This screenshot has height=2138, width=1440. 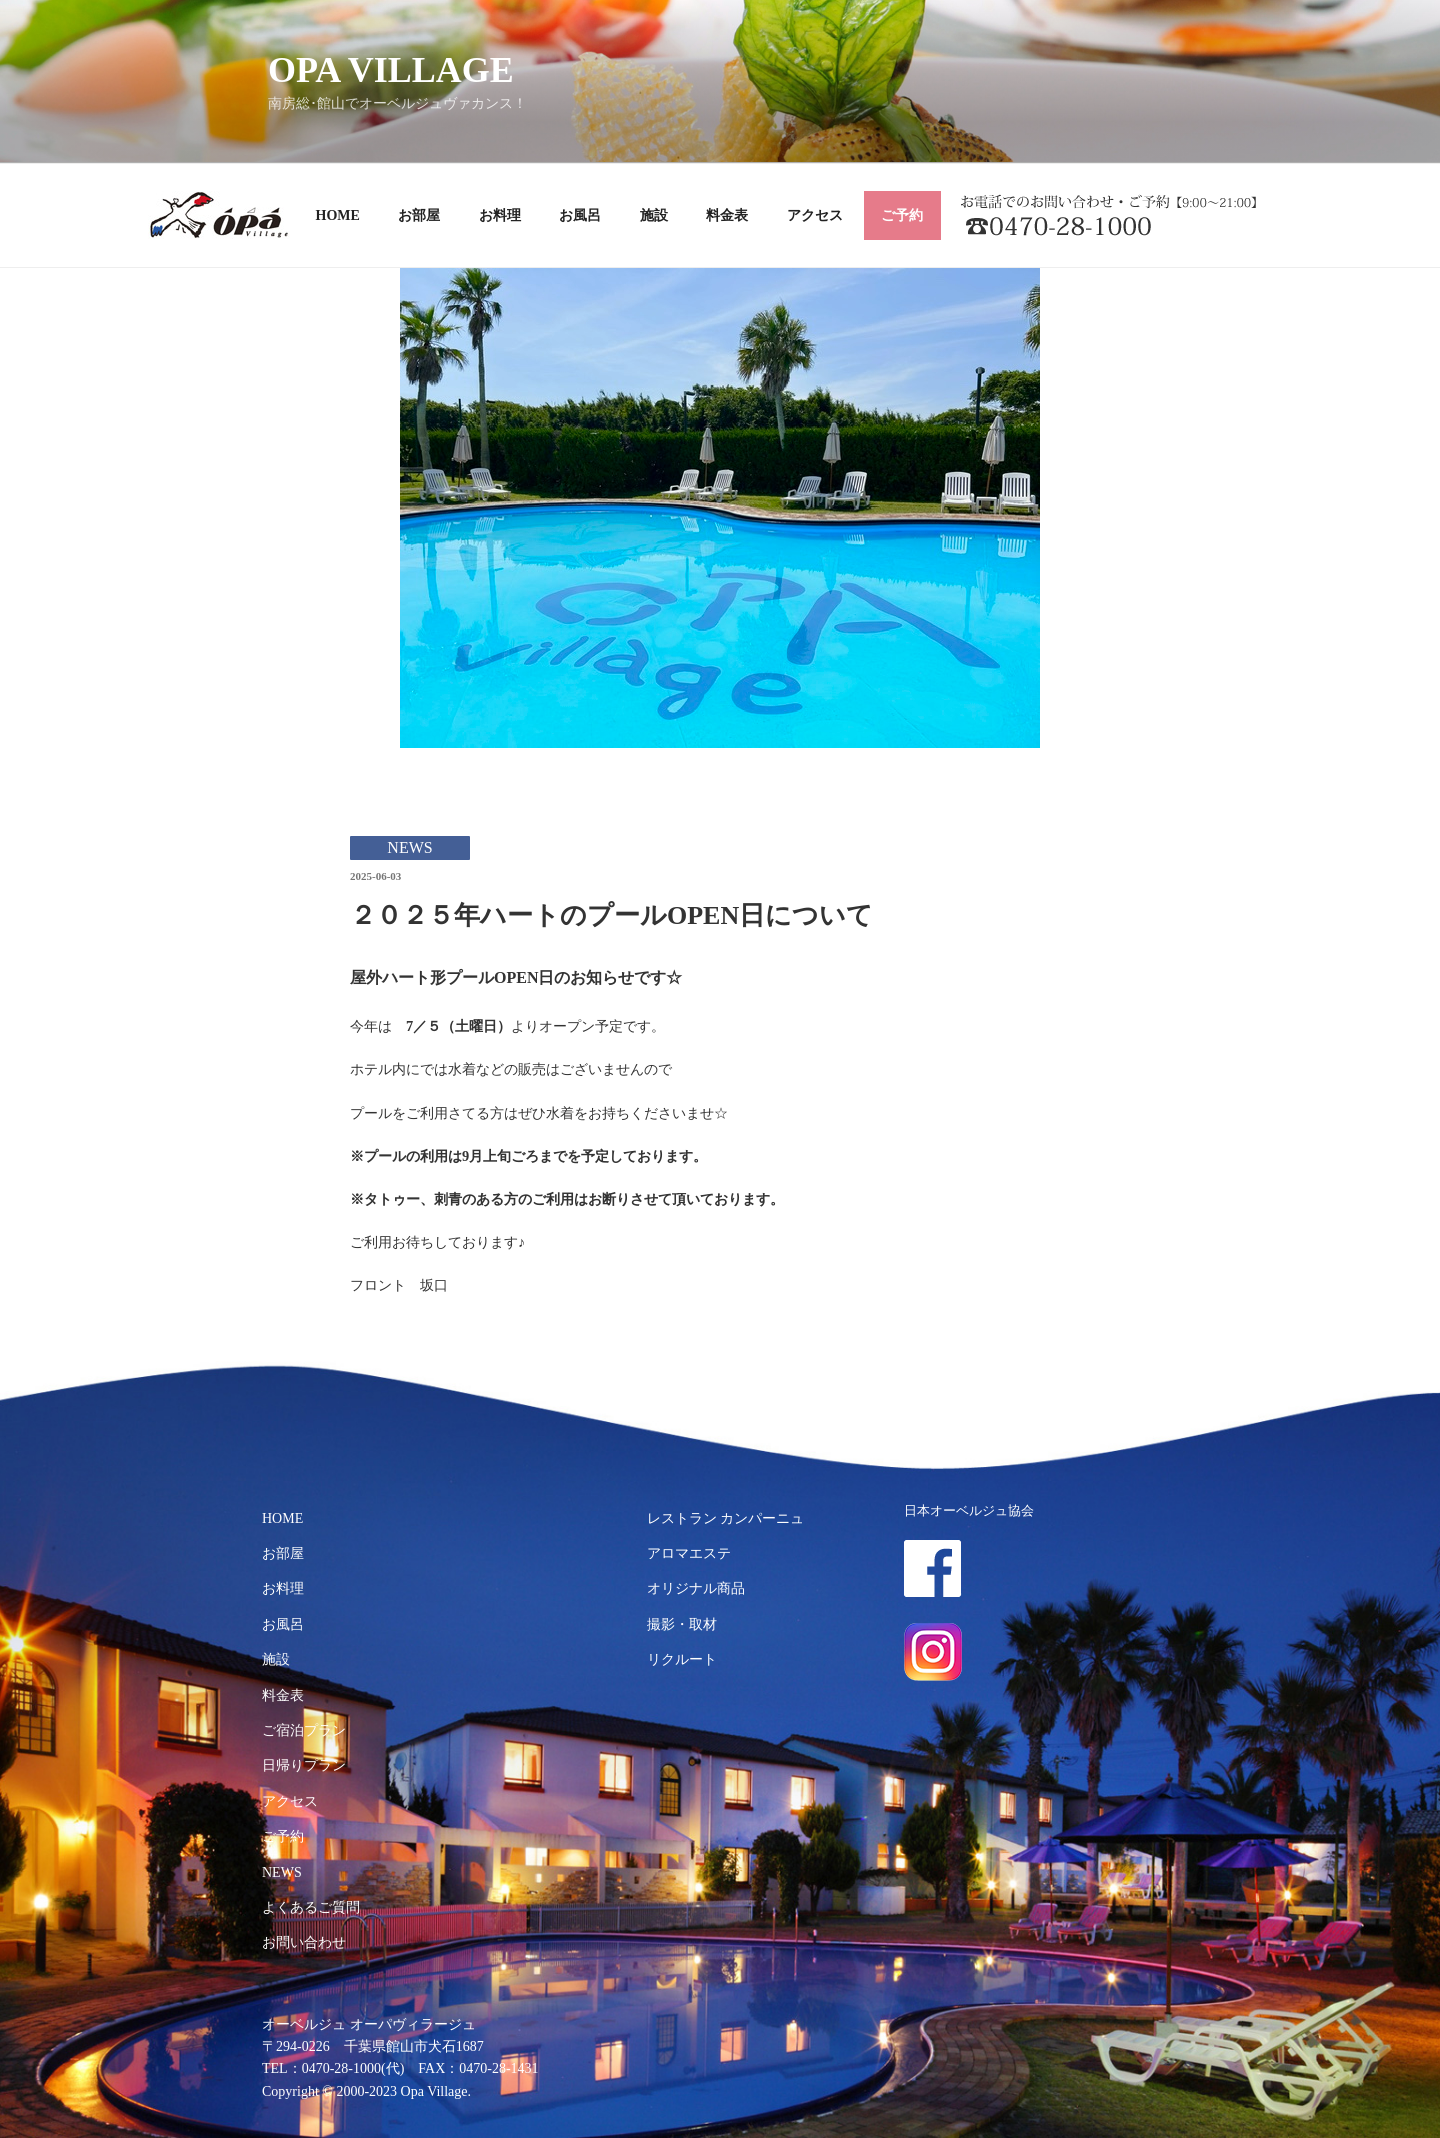 What do you see at coordinates (304, 1730) in the screenshot?
I see `ご宿泊プラン` at bounding box center [304, 1730].